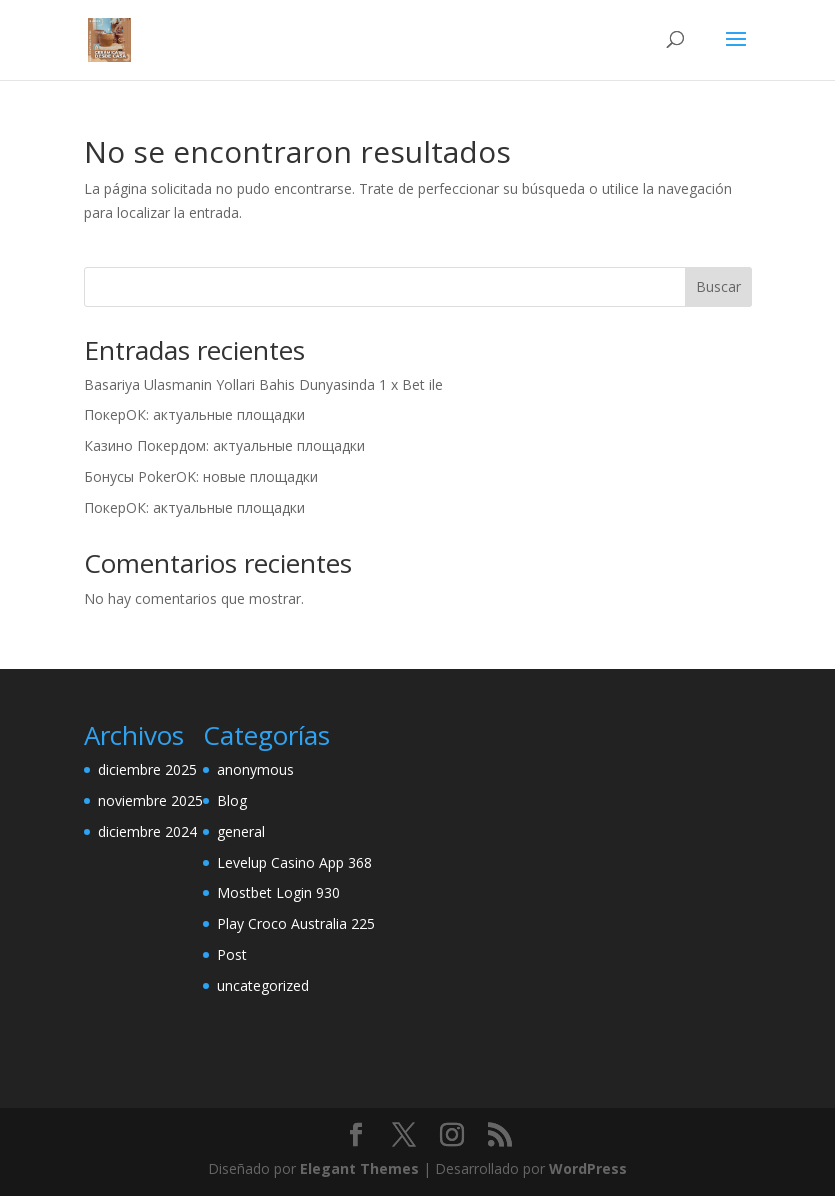 The image size is (835, 1196). Describe the element at coordinates (147, 831) in the screenshot. I see `diciembre 2024` at that location.